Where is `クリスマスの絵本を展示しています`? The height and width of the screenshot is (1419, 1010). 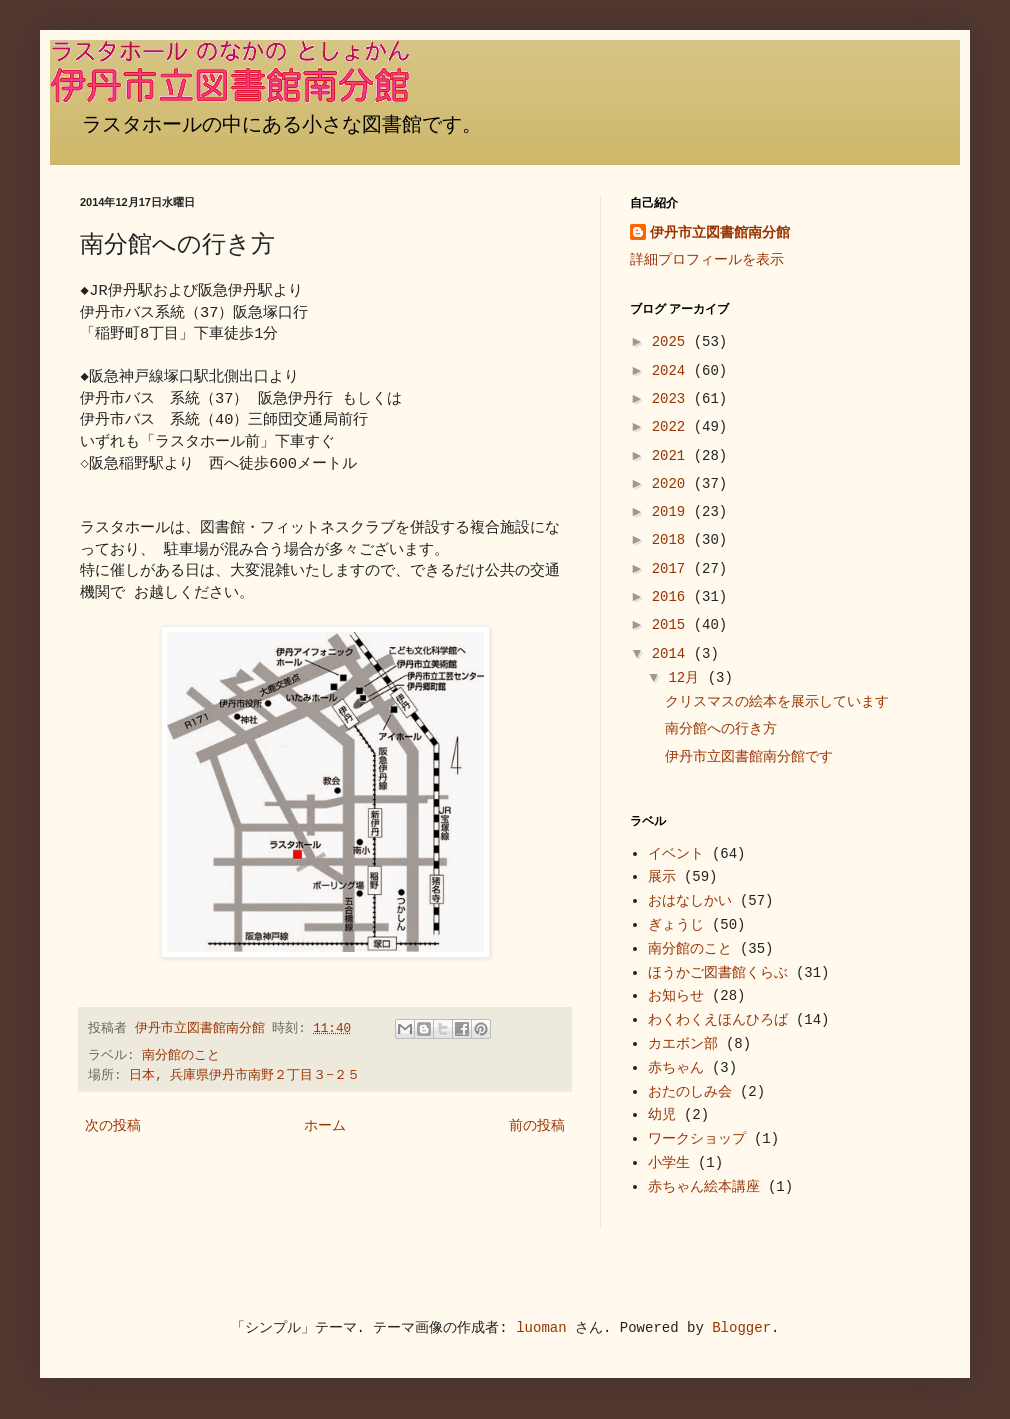 クリスマスの絵本を展示しています is located at coordinates (777, 702).